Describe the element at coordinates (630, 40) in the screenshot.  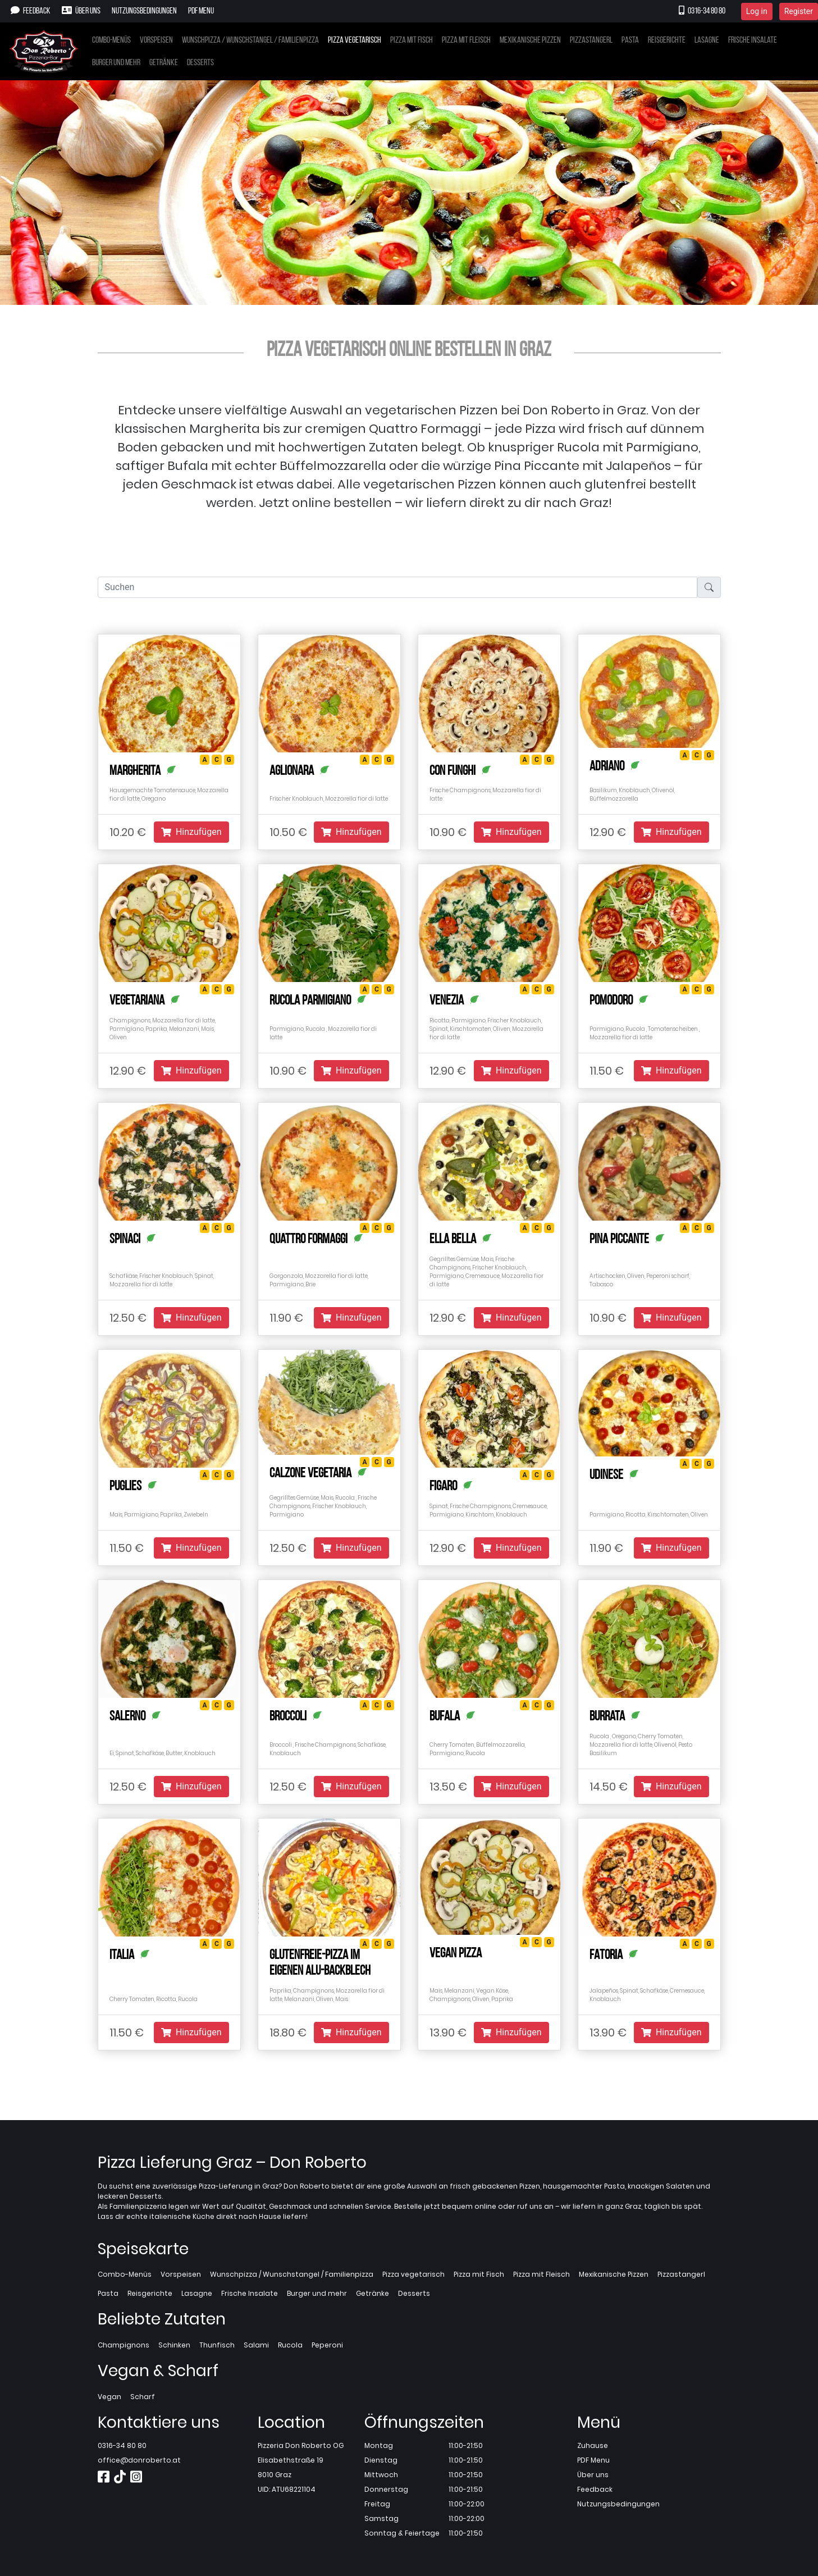
I see `Pasta` at that location.